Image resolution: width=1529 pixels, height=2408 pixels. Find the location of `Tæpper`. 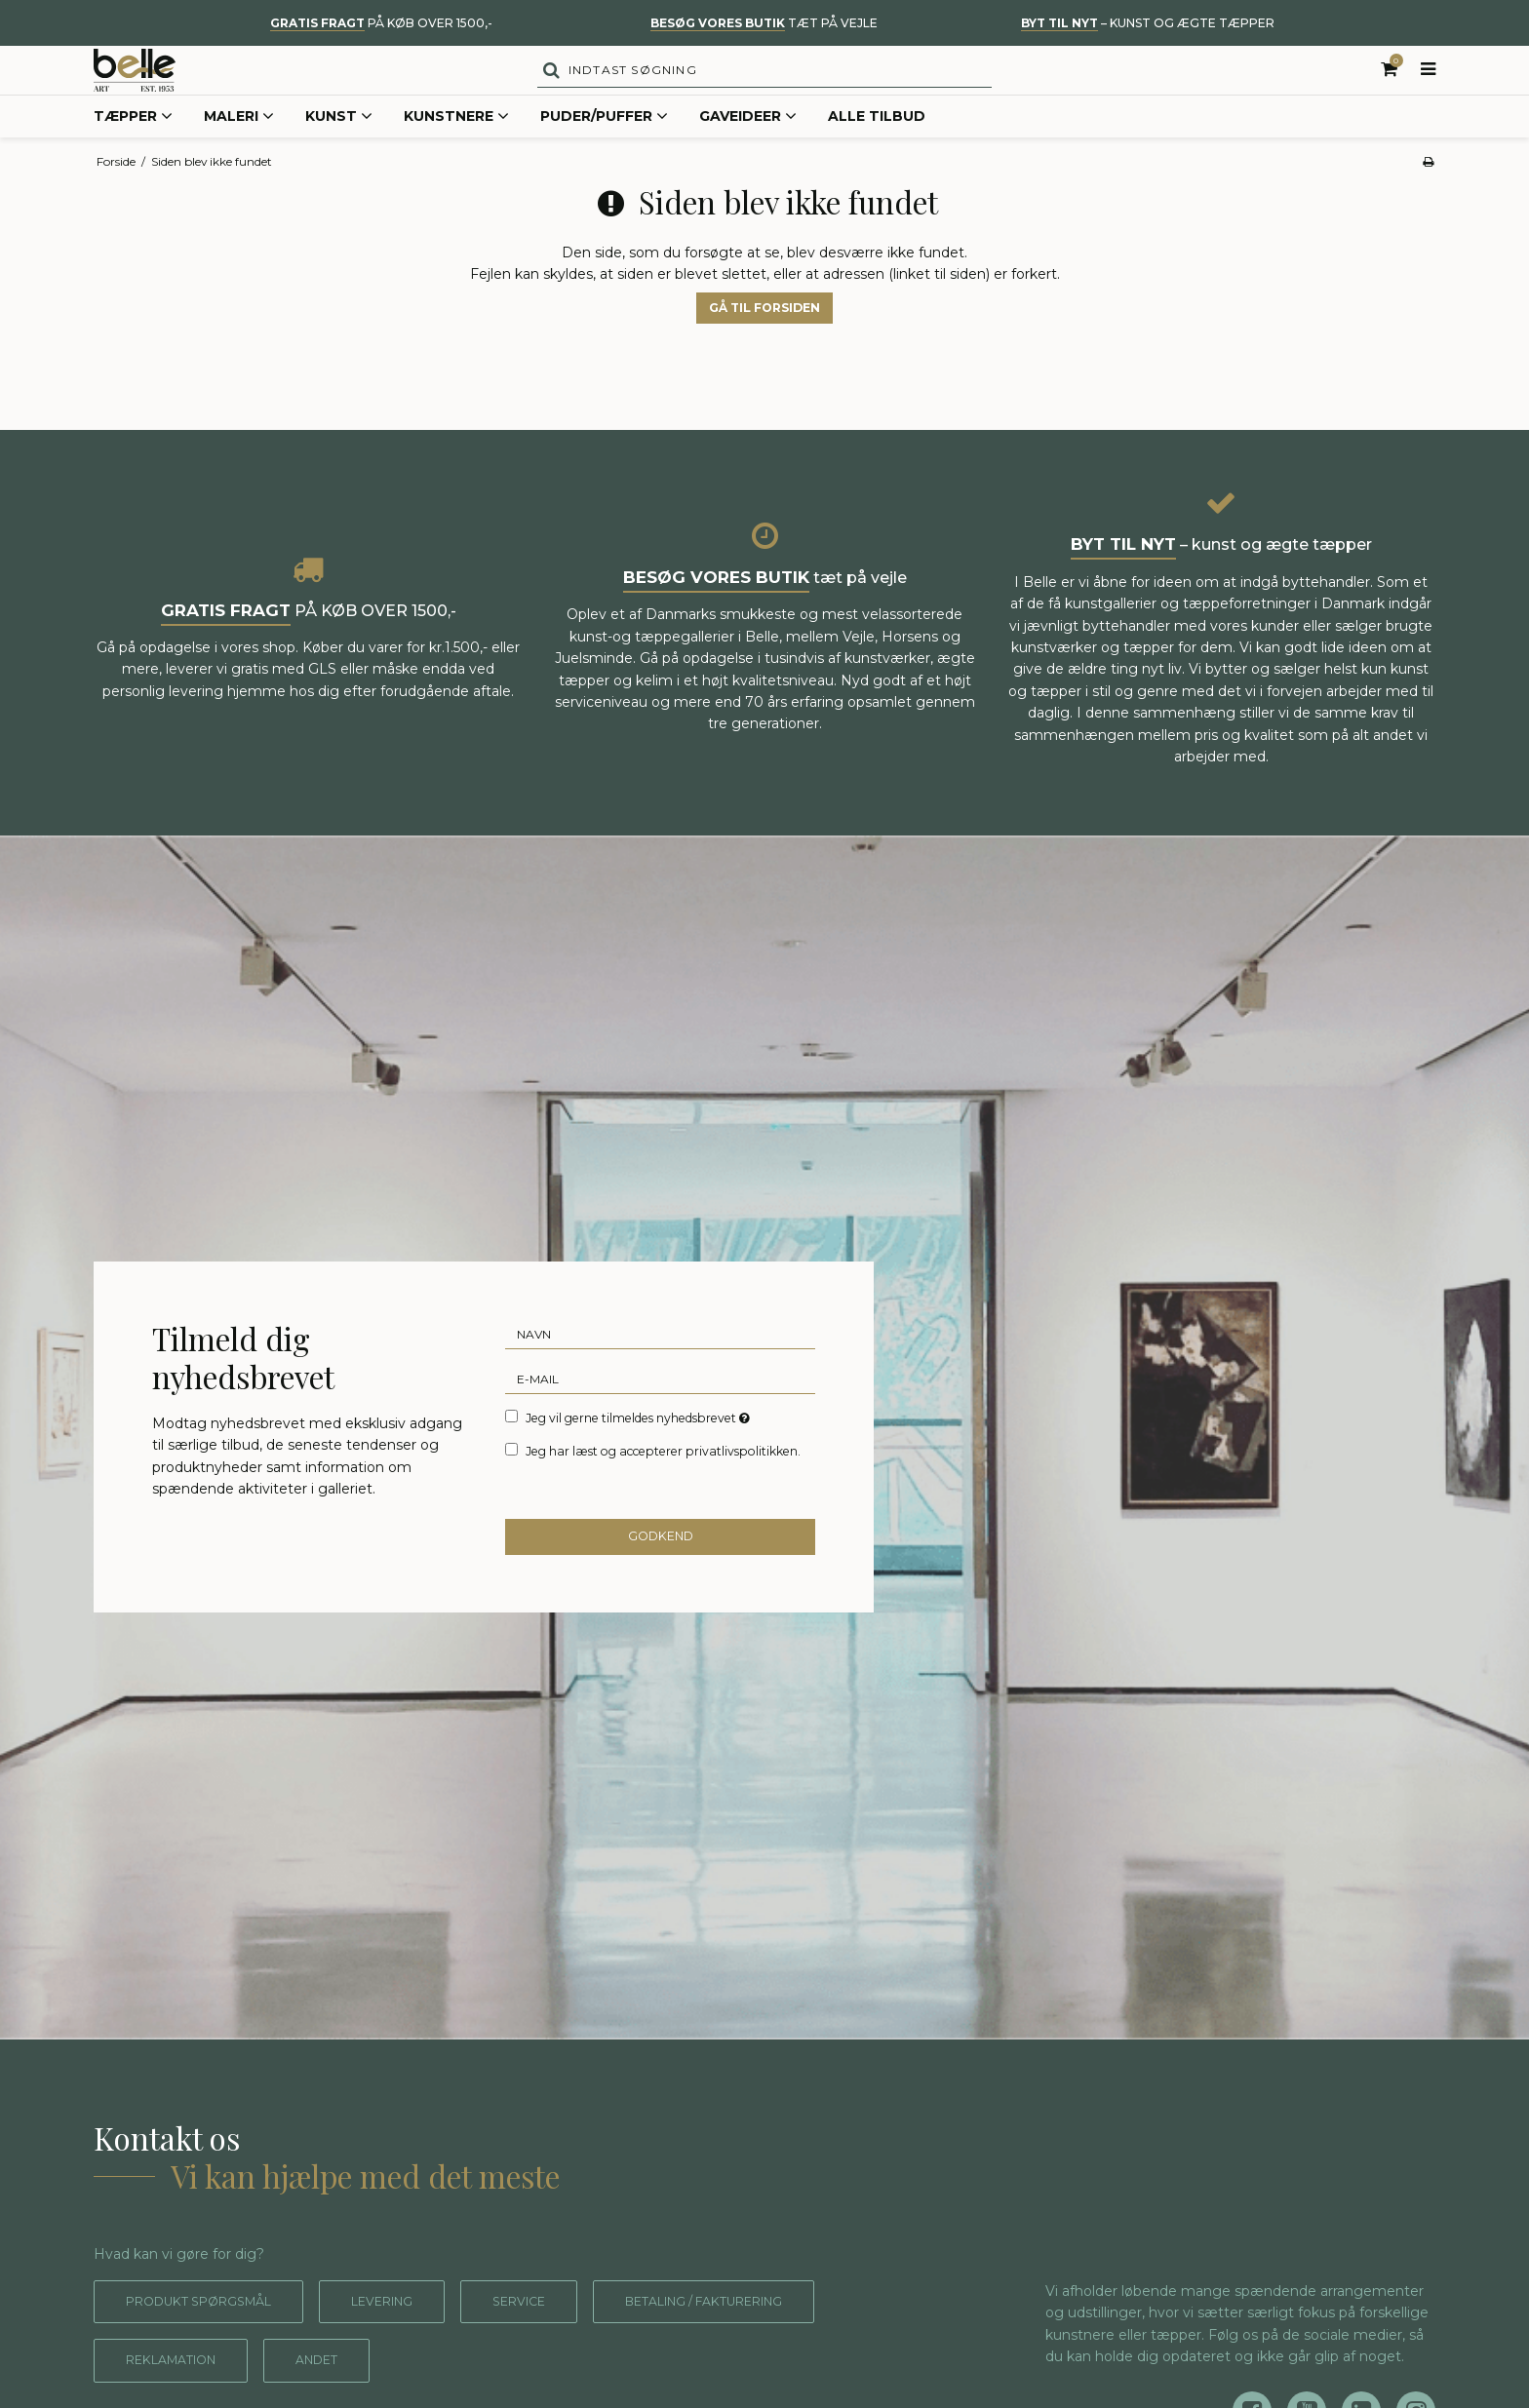

Tæpper is located at coordinates (133, 150).